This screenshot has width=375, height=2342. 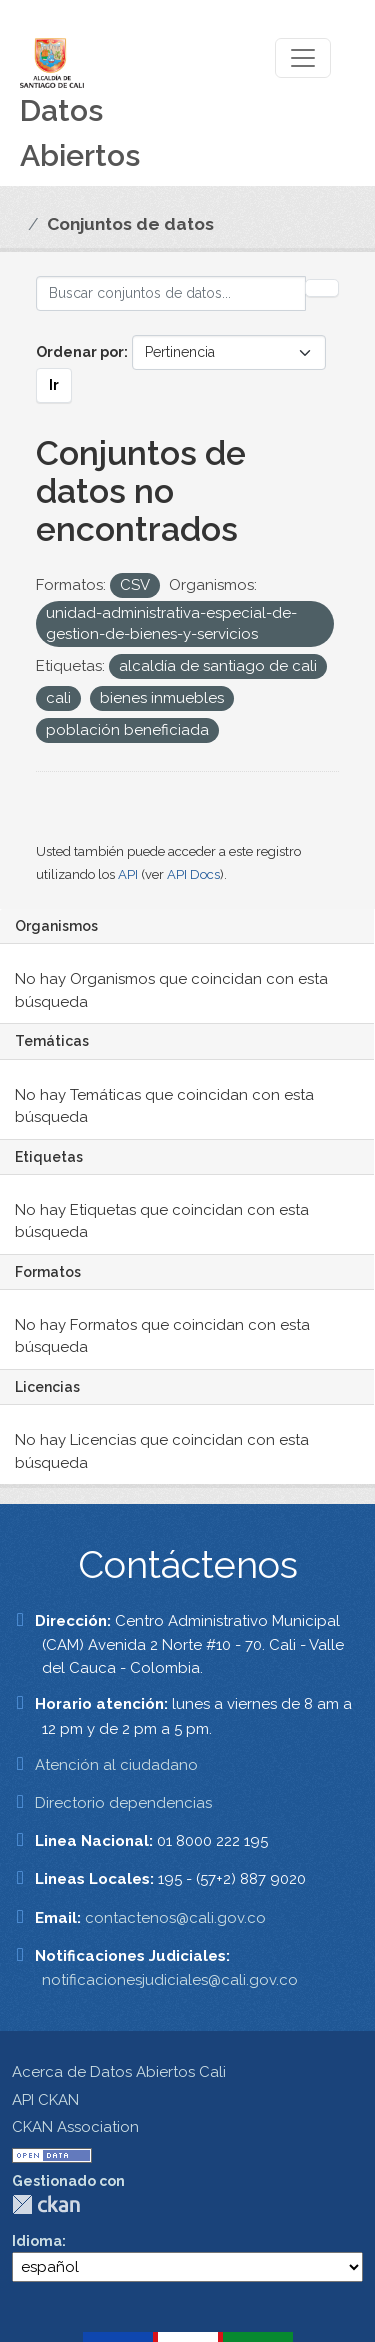 I want to click on Idioma, so click(x=37, y=2241).